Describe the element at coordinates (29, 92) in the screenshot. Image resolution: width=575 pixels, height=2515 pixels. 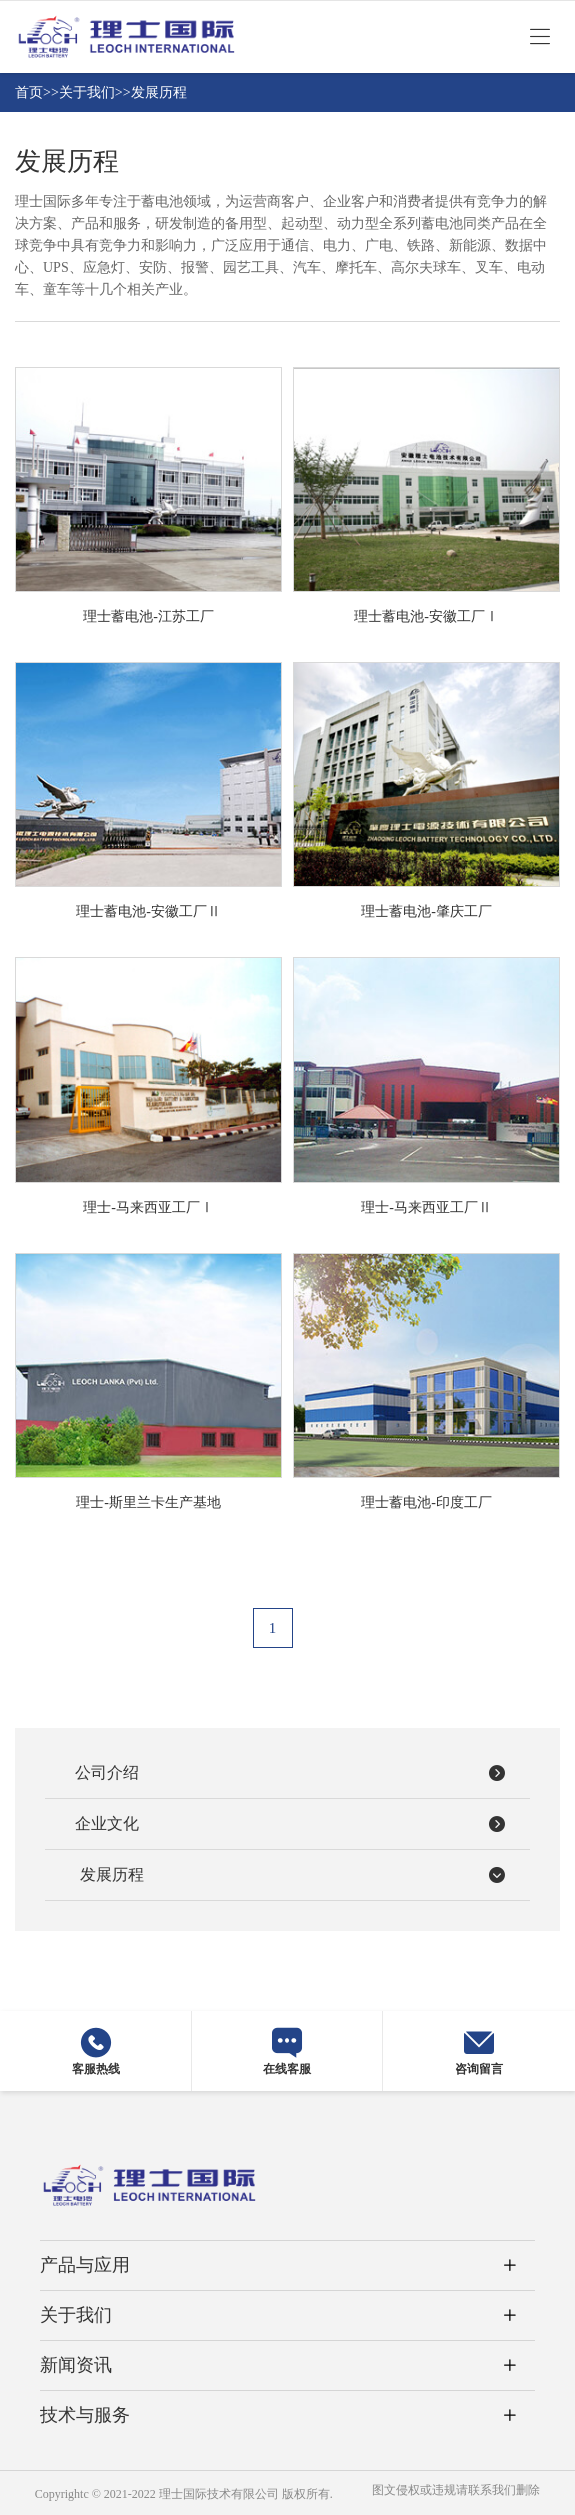
I see `首页` at that location.